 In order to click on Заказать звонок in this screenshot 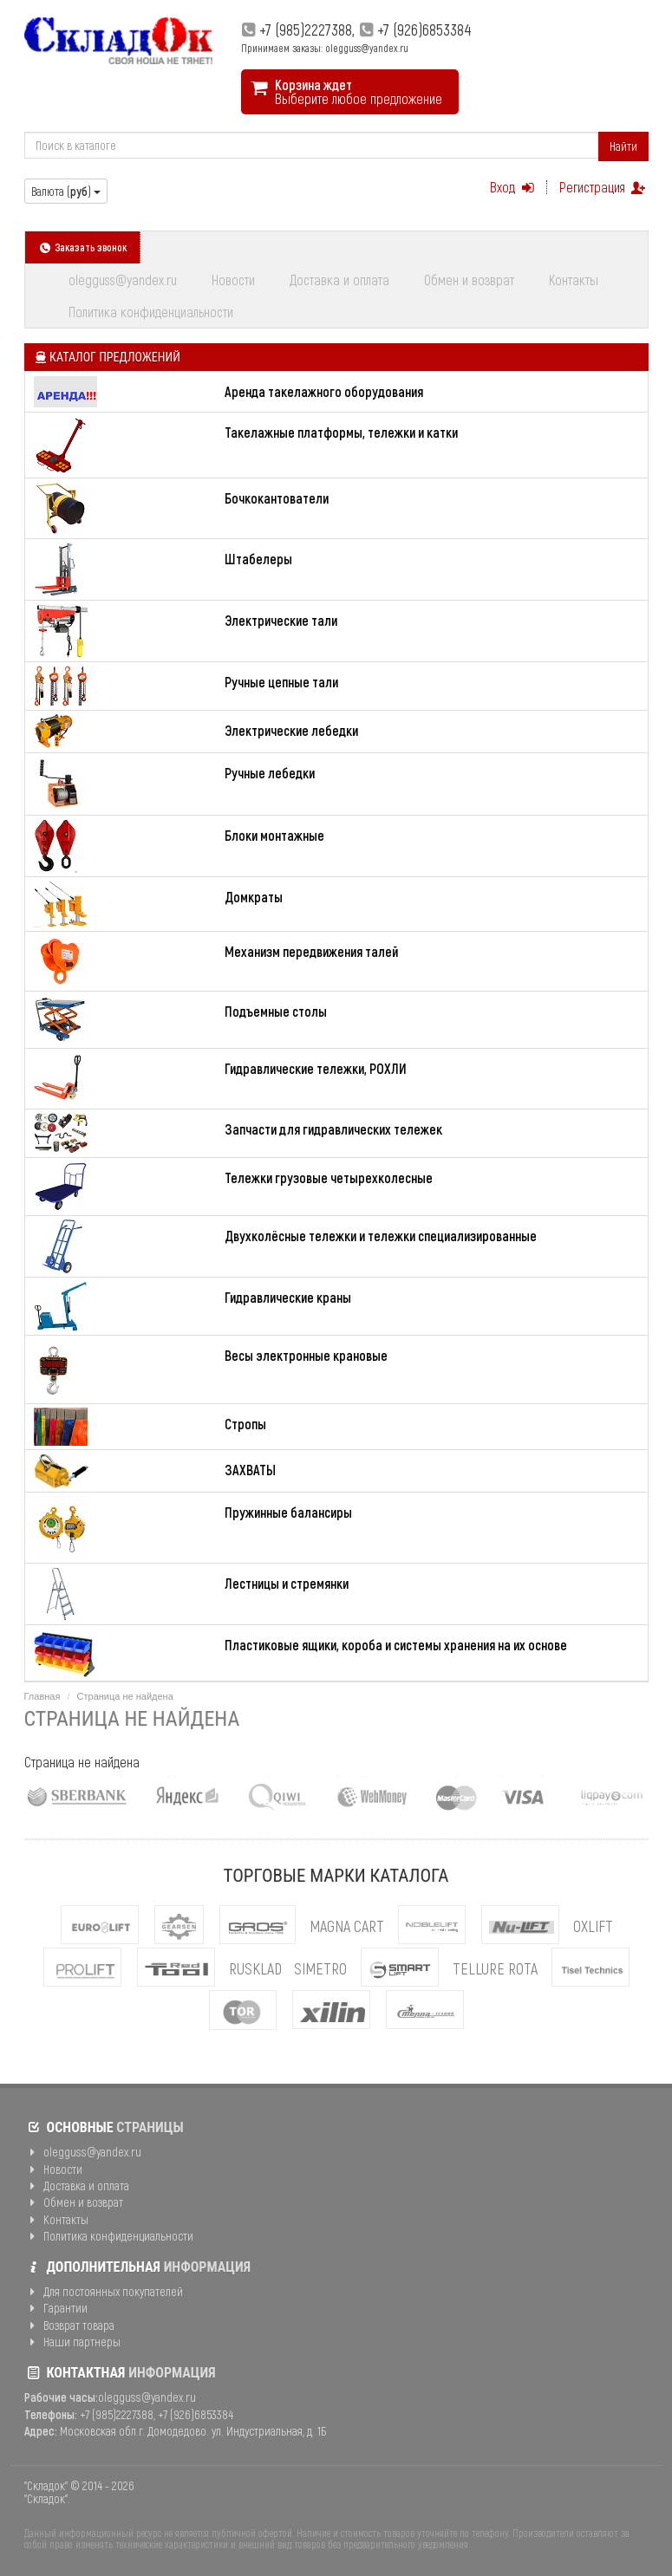, I will do `click(82, 247)`.